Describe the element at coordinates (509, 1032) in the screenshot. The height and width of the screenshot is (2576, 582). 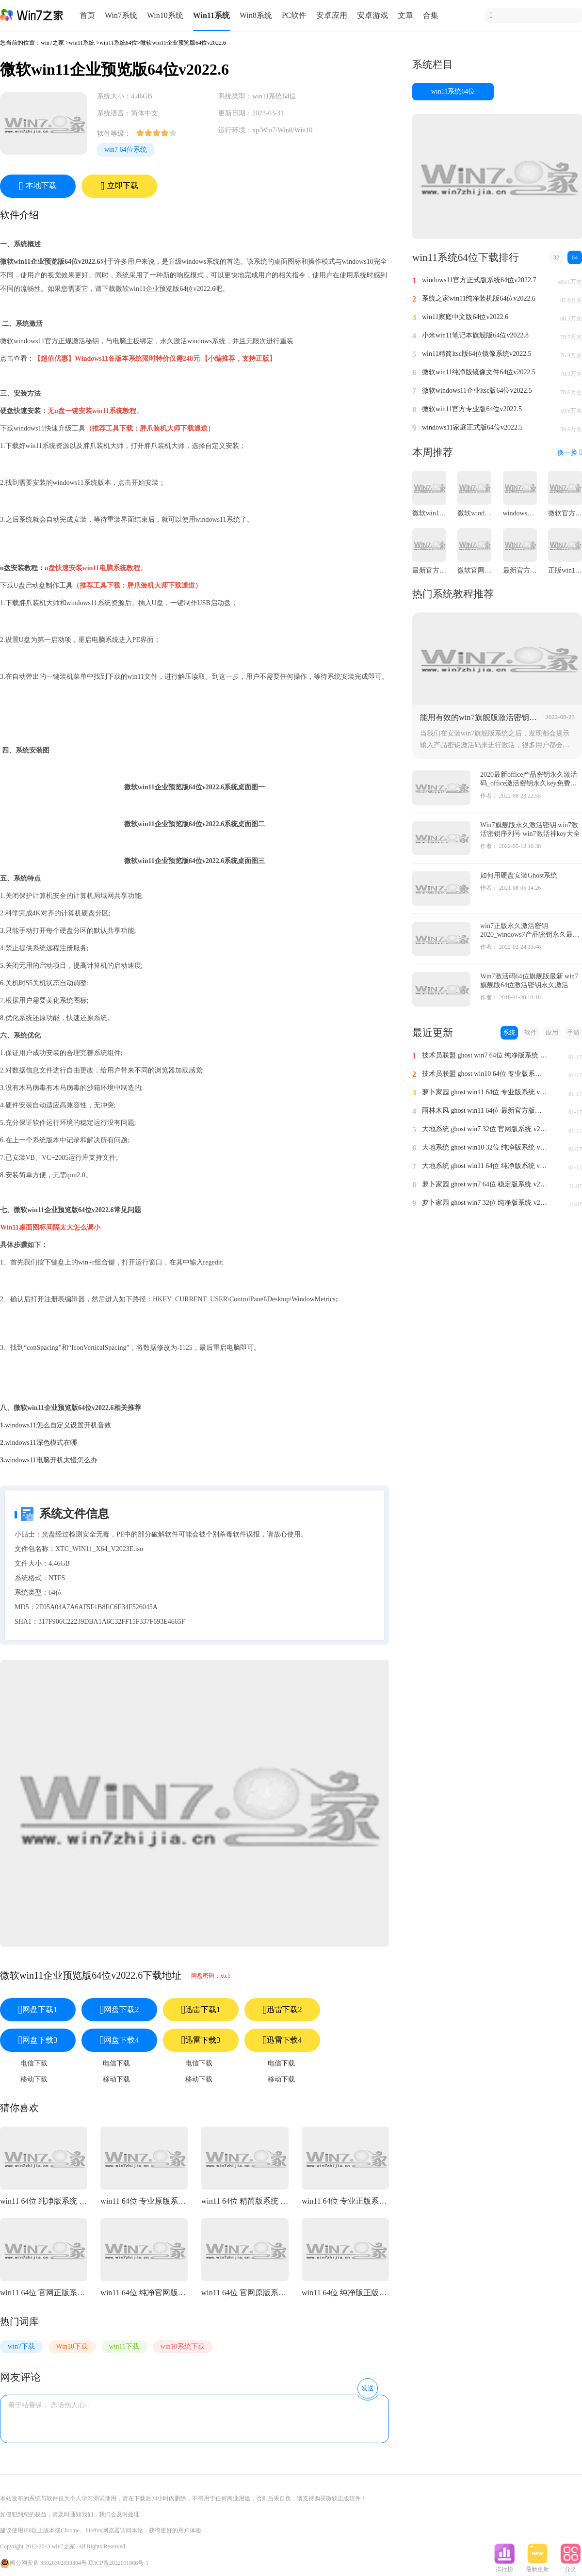
I see `系统` at that location.